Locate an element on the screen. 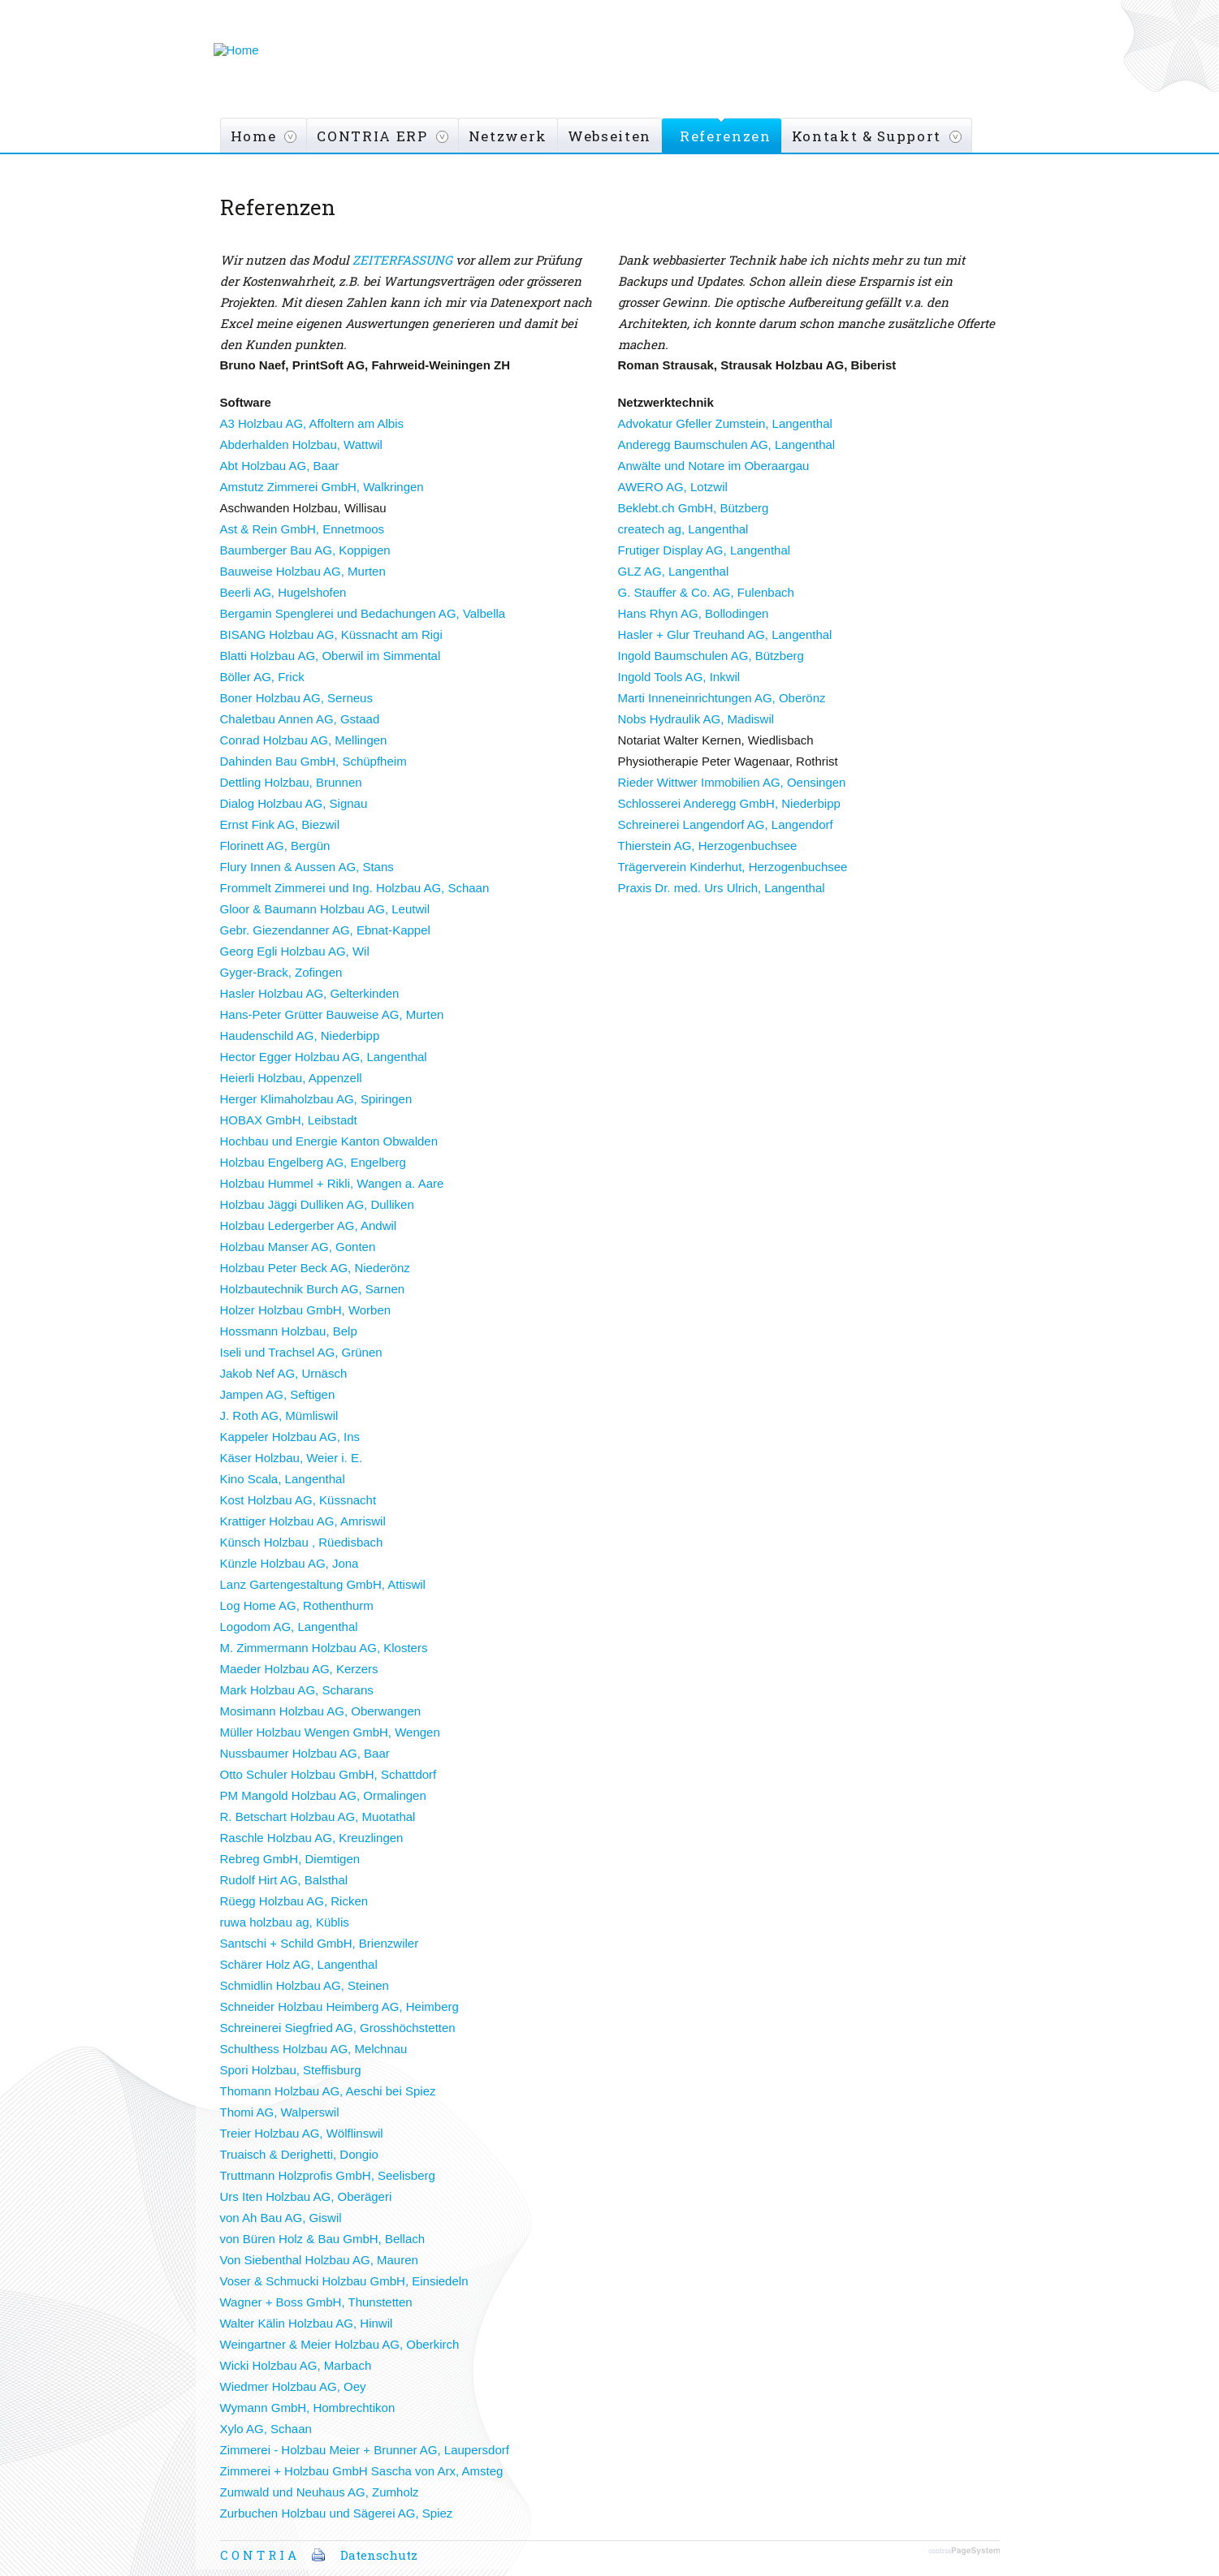 The width and height of the screenshot is (1219, 2576). Dahinden Bau GmbH, Schüpfheim is located at coordinates (313, 761).